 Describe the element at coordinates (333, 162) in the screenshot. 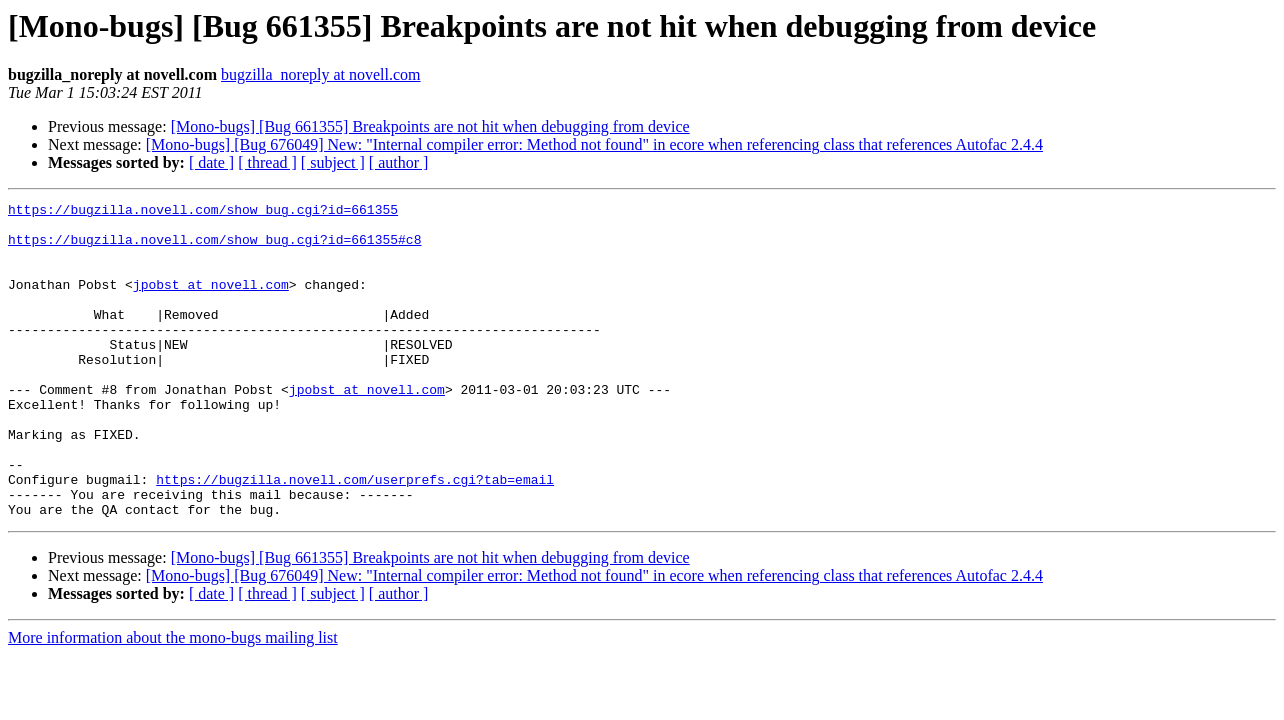

I see `[ subject ]` at that location.